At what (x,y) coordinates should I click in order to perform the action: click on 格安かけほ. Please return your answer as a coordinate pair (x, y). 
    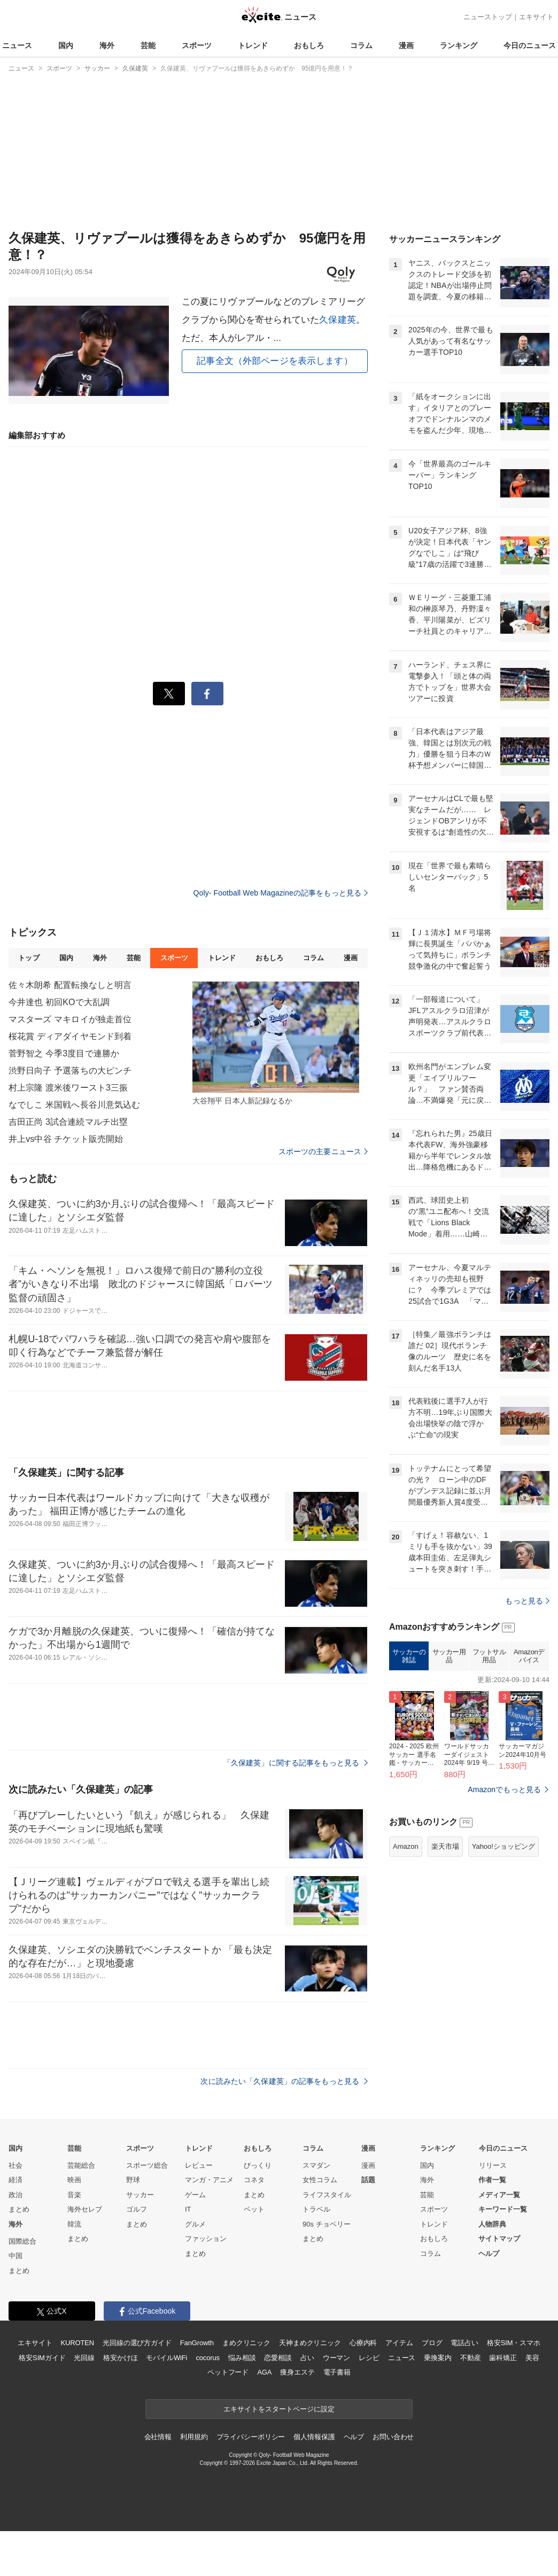
    Looking at the image, I should click on (120, 2358).